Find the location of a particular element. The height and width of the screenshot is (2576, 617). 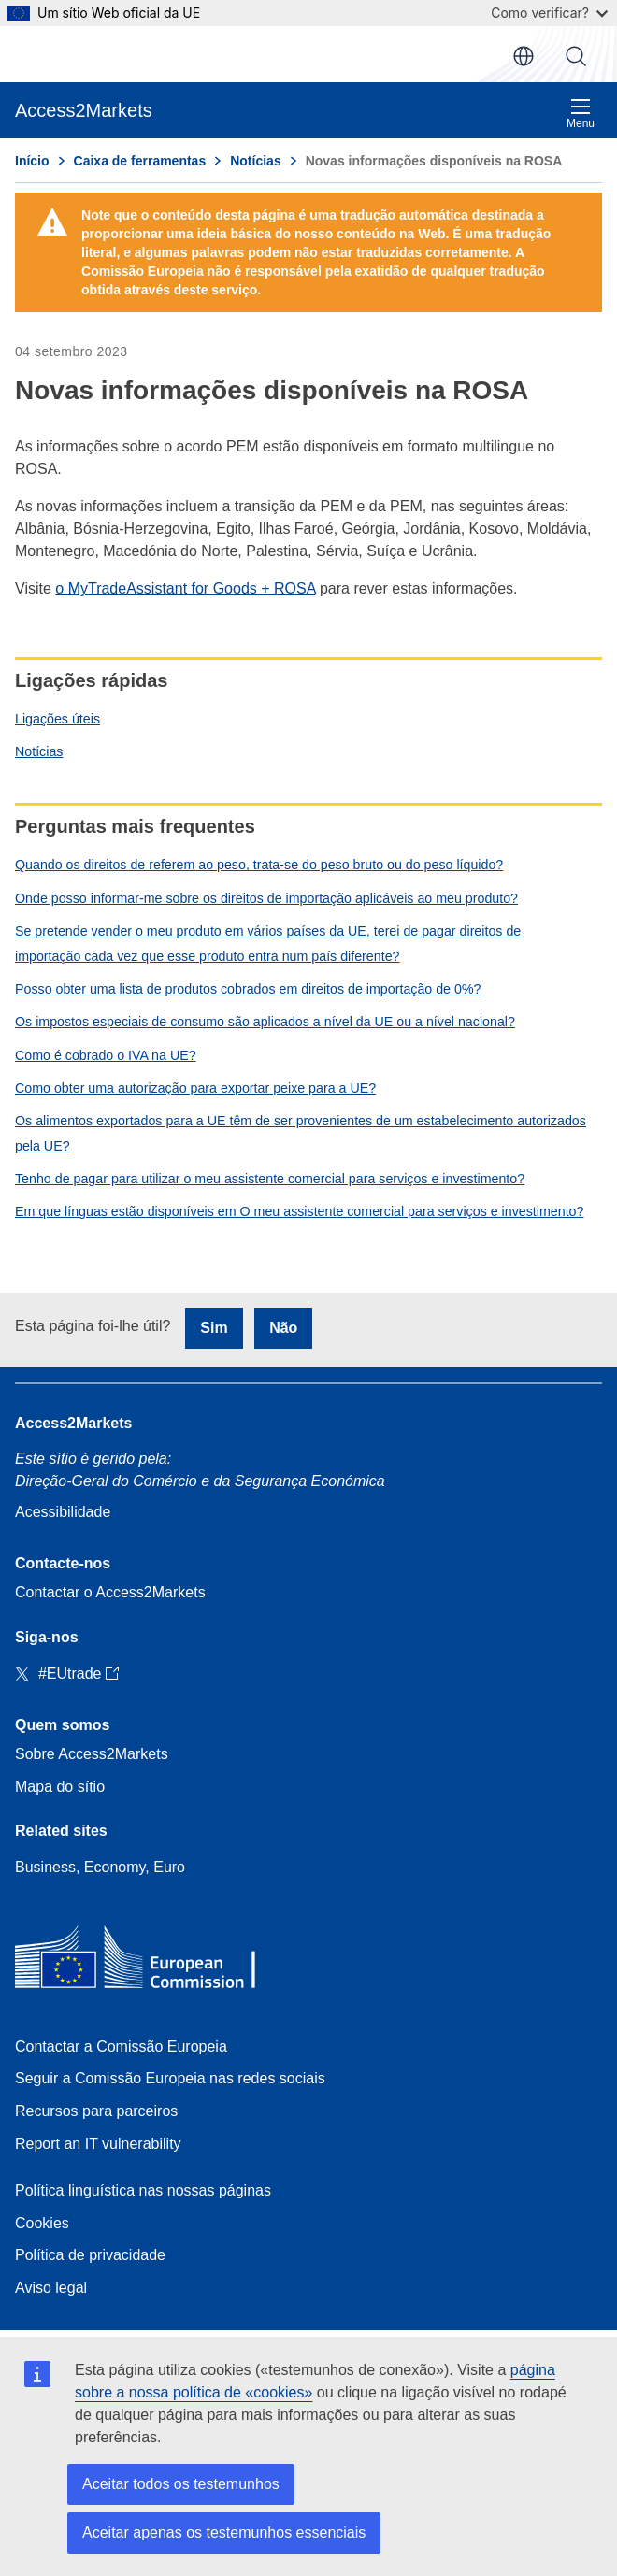

Notícias is located at coordinates (39, 751).